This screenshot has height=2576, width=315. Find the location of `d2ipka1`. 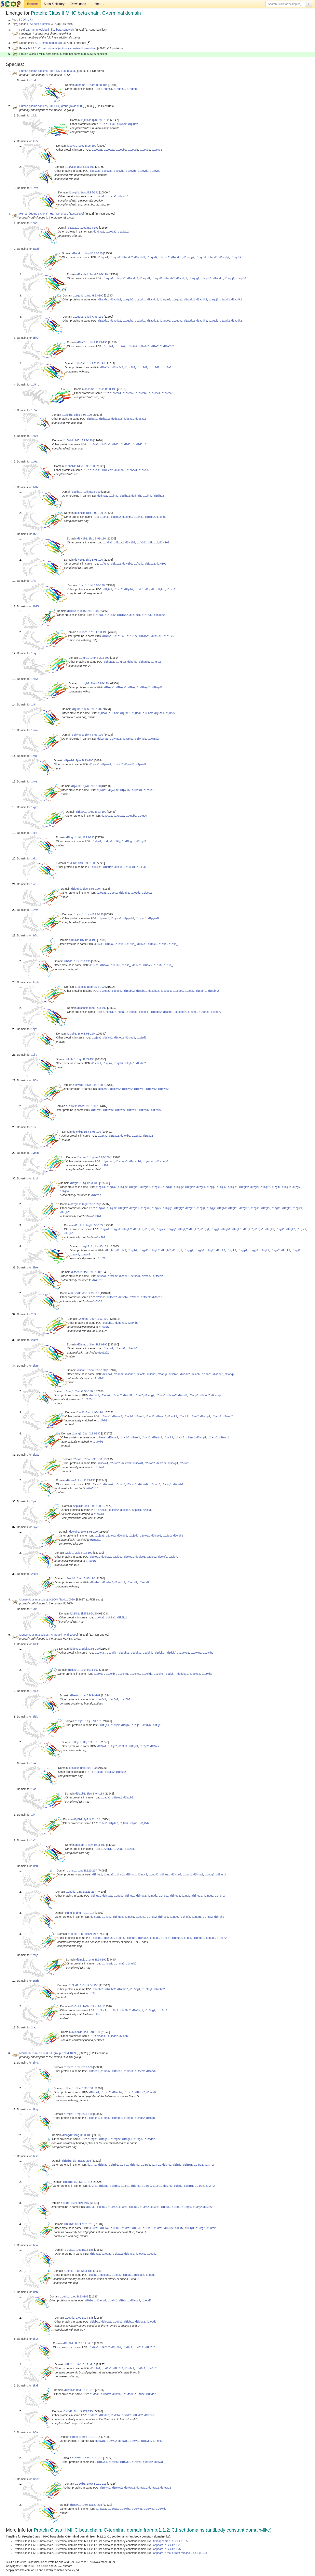

d2ipka1 is located at coordinates (103, 1509).